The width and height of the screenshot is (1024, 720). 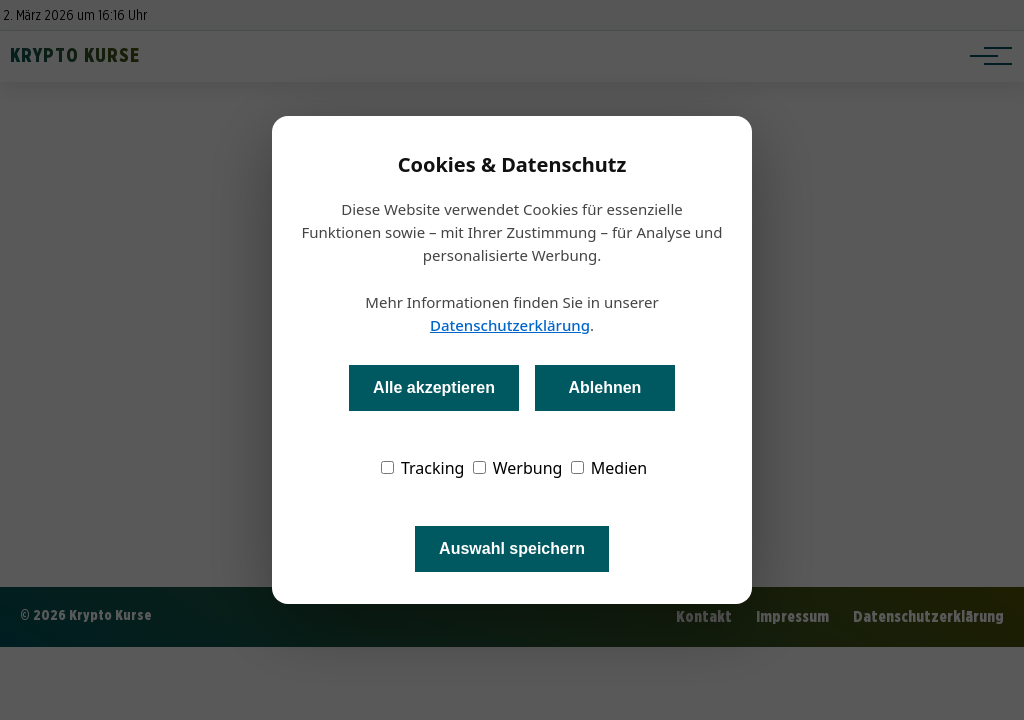 I want to click on Ablehnen, so click(x=604, y=387).